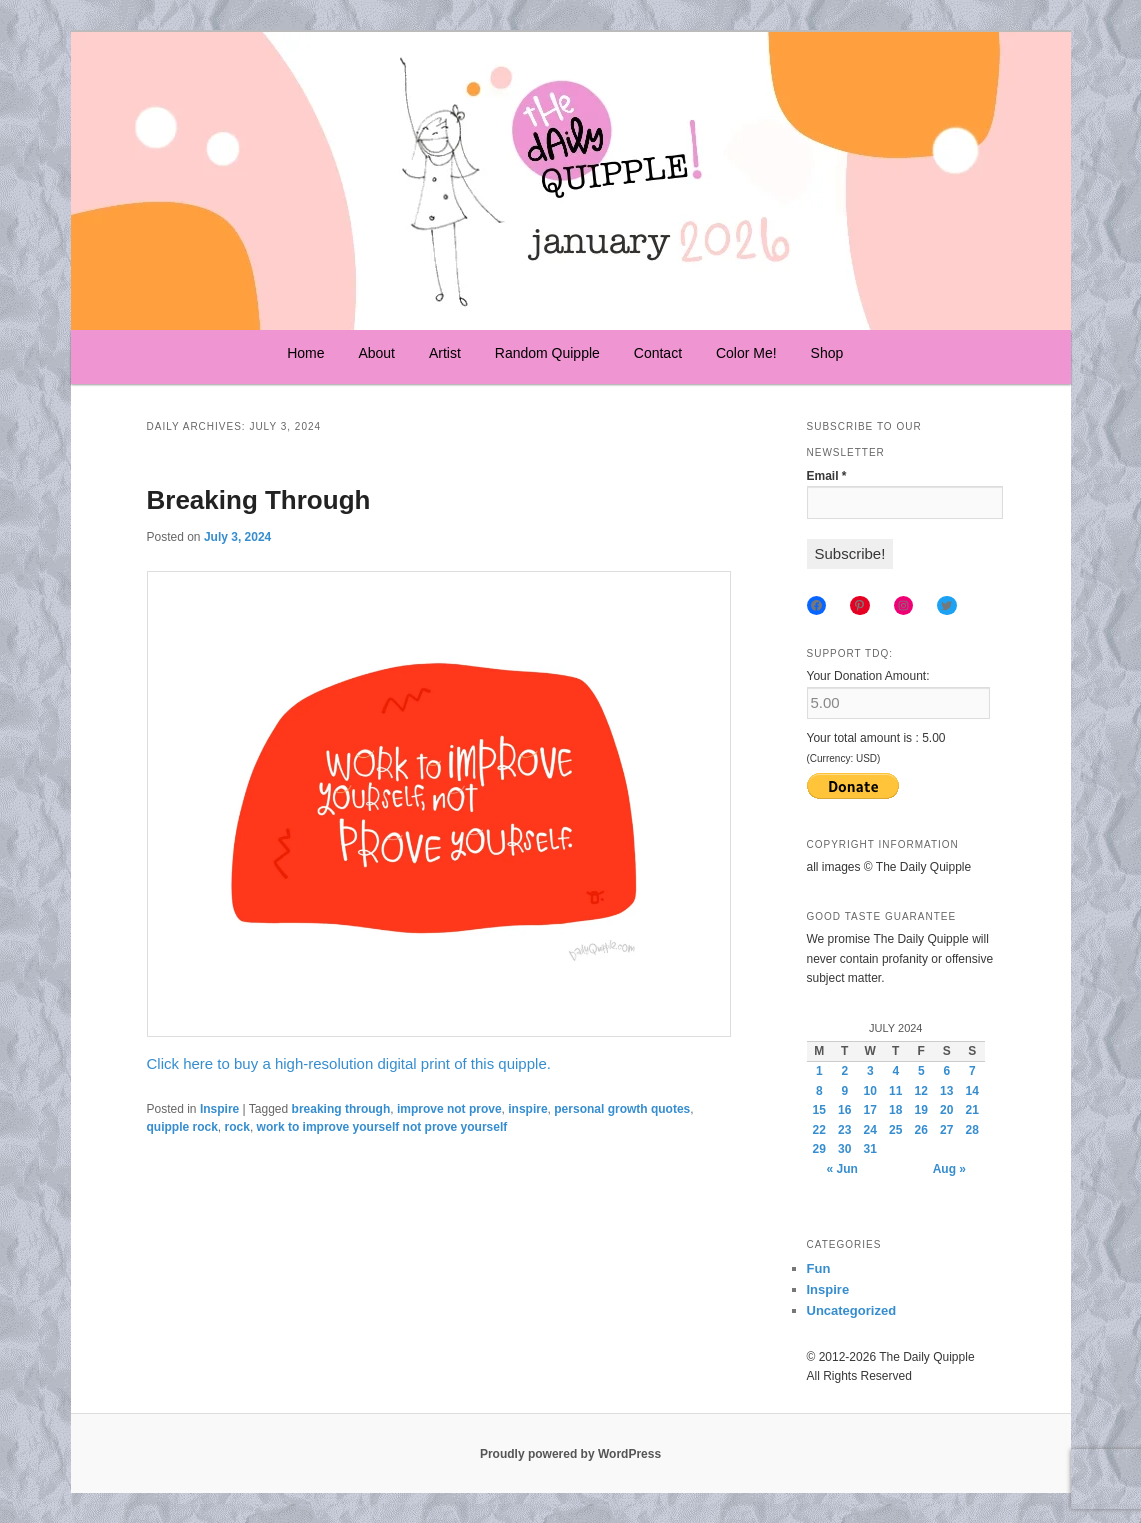  Describe the element at coordinates (182, 1127) in the screenshot. I see `quipple rock` at that location.